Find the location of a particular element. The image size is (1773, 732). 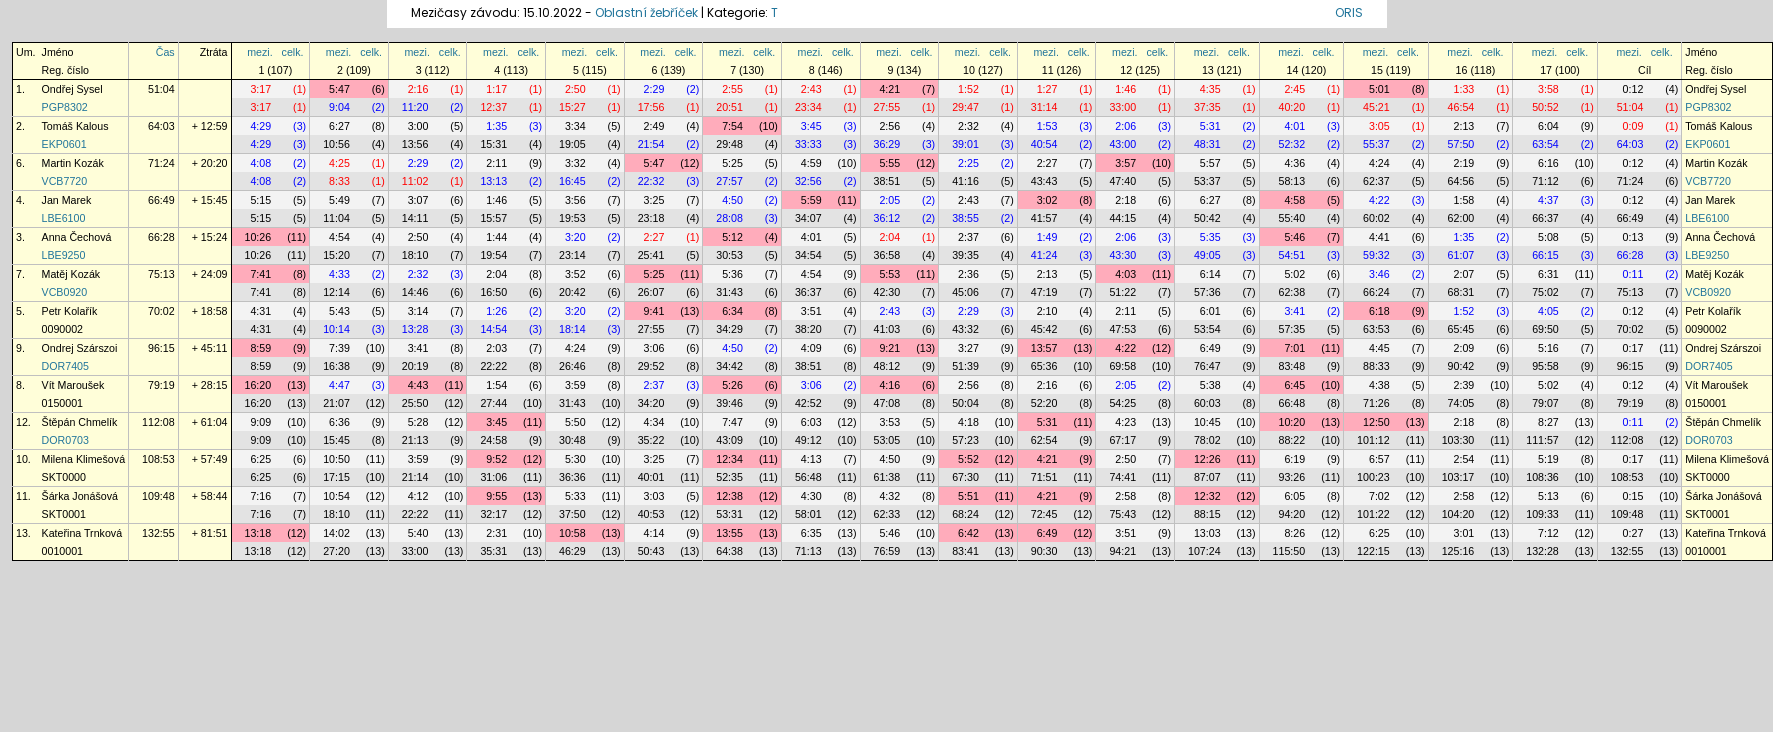

49:12 is located at coordinates (808, 440).